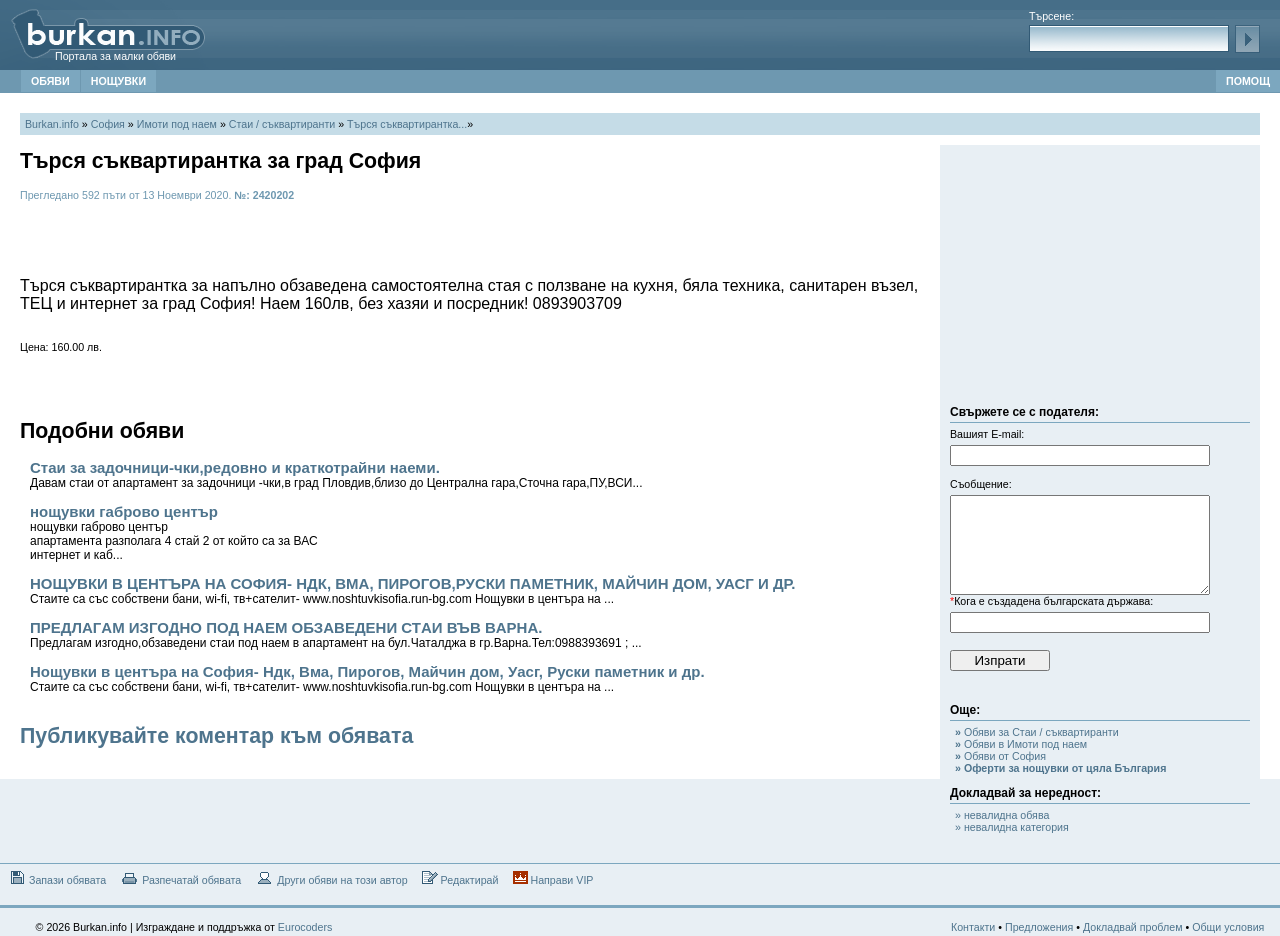 The height and width of the screenshot is (936, 1280). I want to click on Обяви в Имоти под наем, so click(1021, 744).